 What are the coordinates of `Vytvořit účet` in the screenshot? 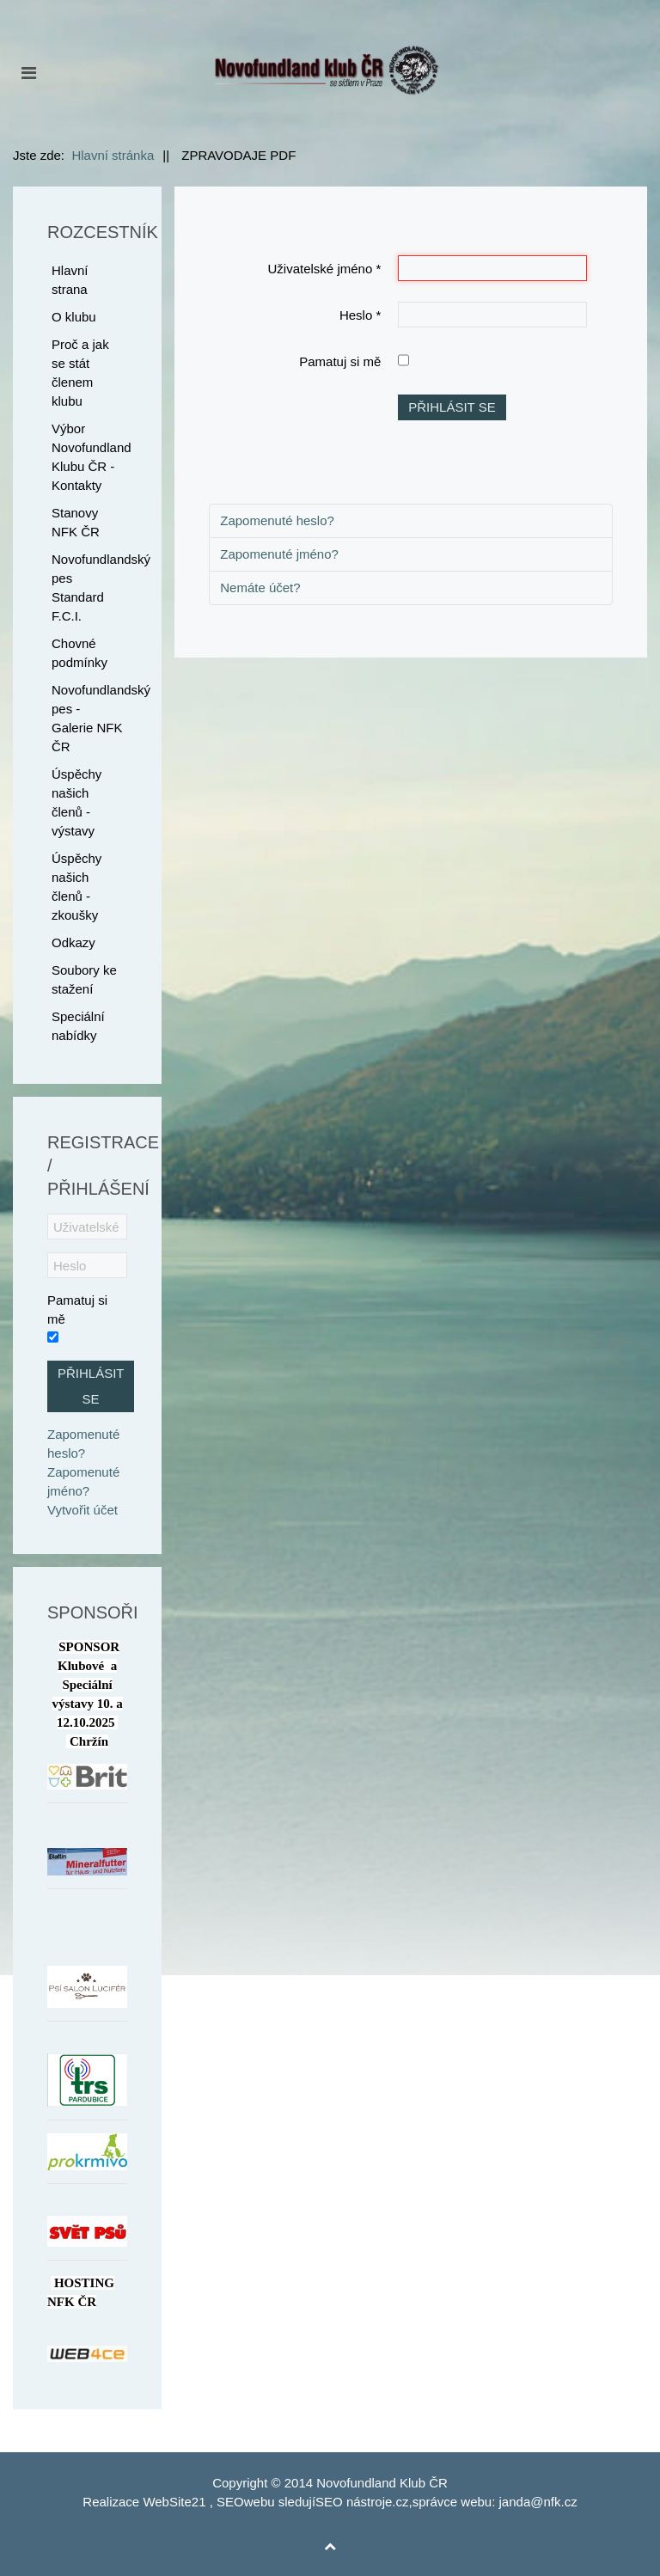 It's located at (82, 1509).